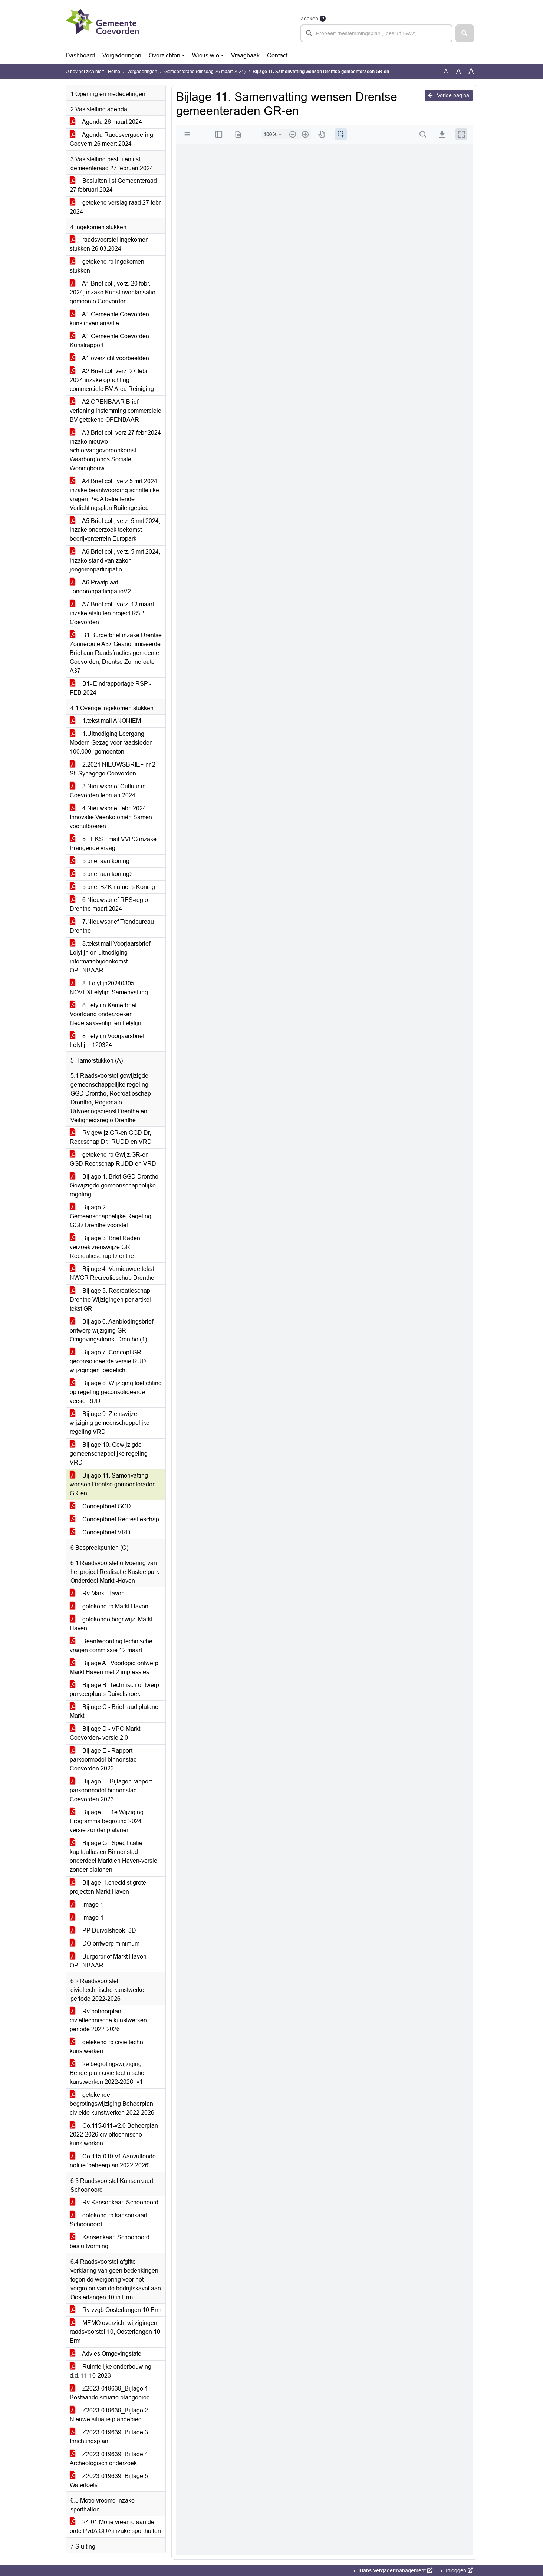  I want to click on Bijlage E - Rapport parkeermodel binnenstad Coevorden 2023, so click(103, 1759).